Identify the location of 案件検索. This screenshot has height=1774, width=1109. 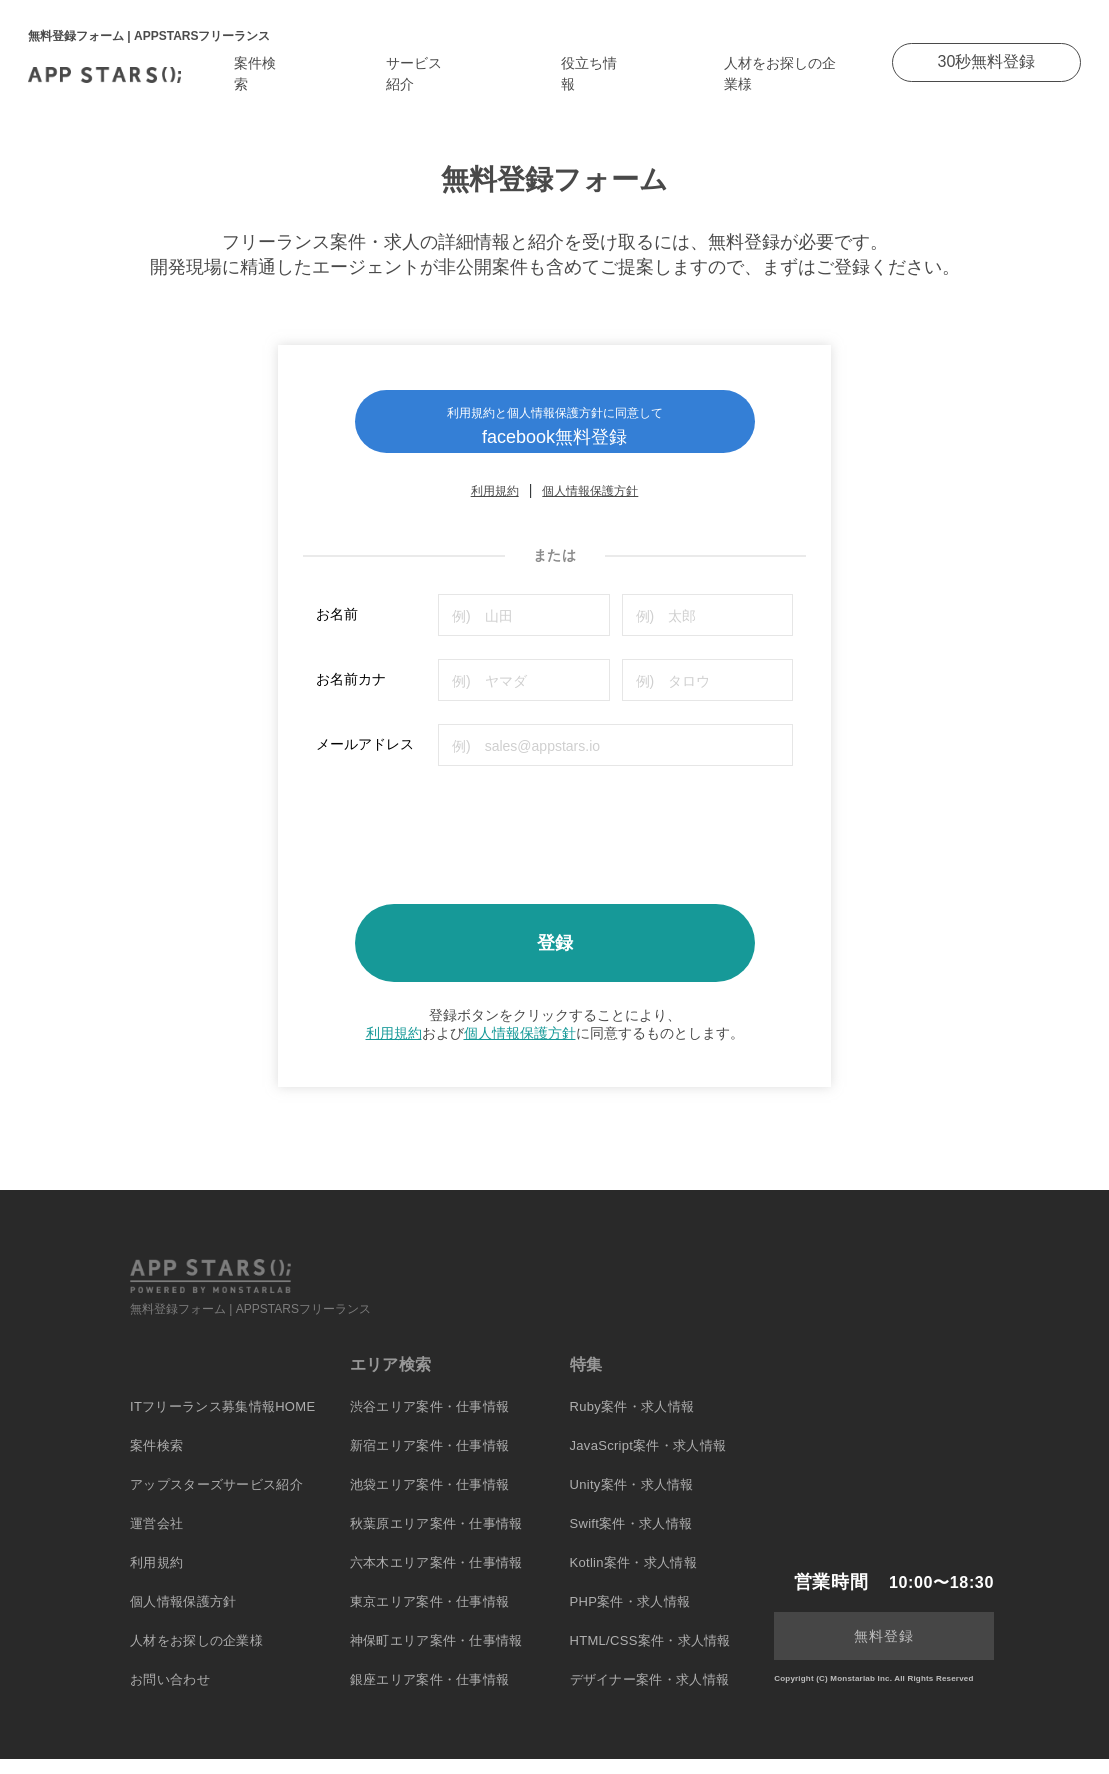
(156, 1460).